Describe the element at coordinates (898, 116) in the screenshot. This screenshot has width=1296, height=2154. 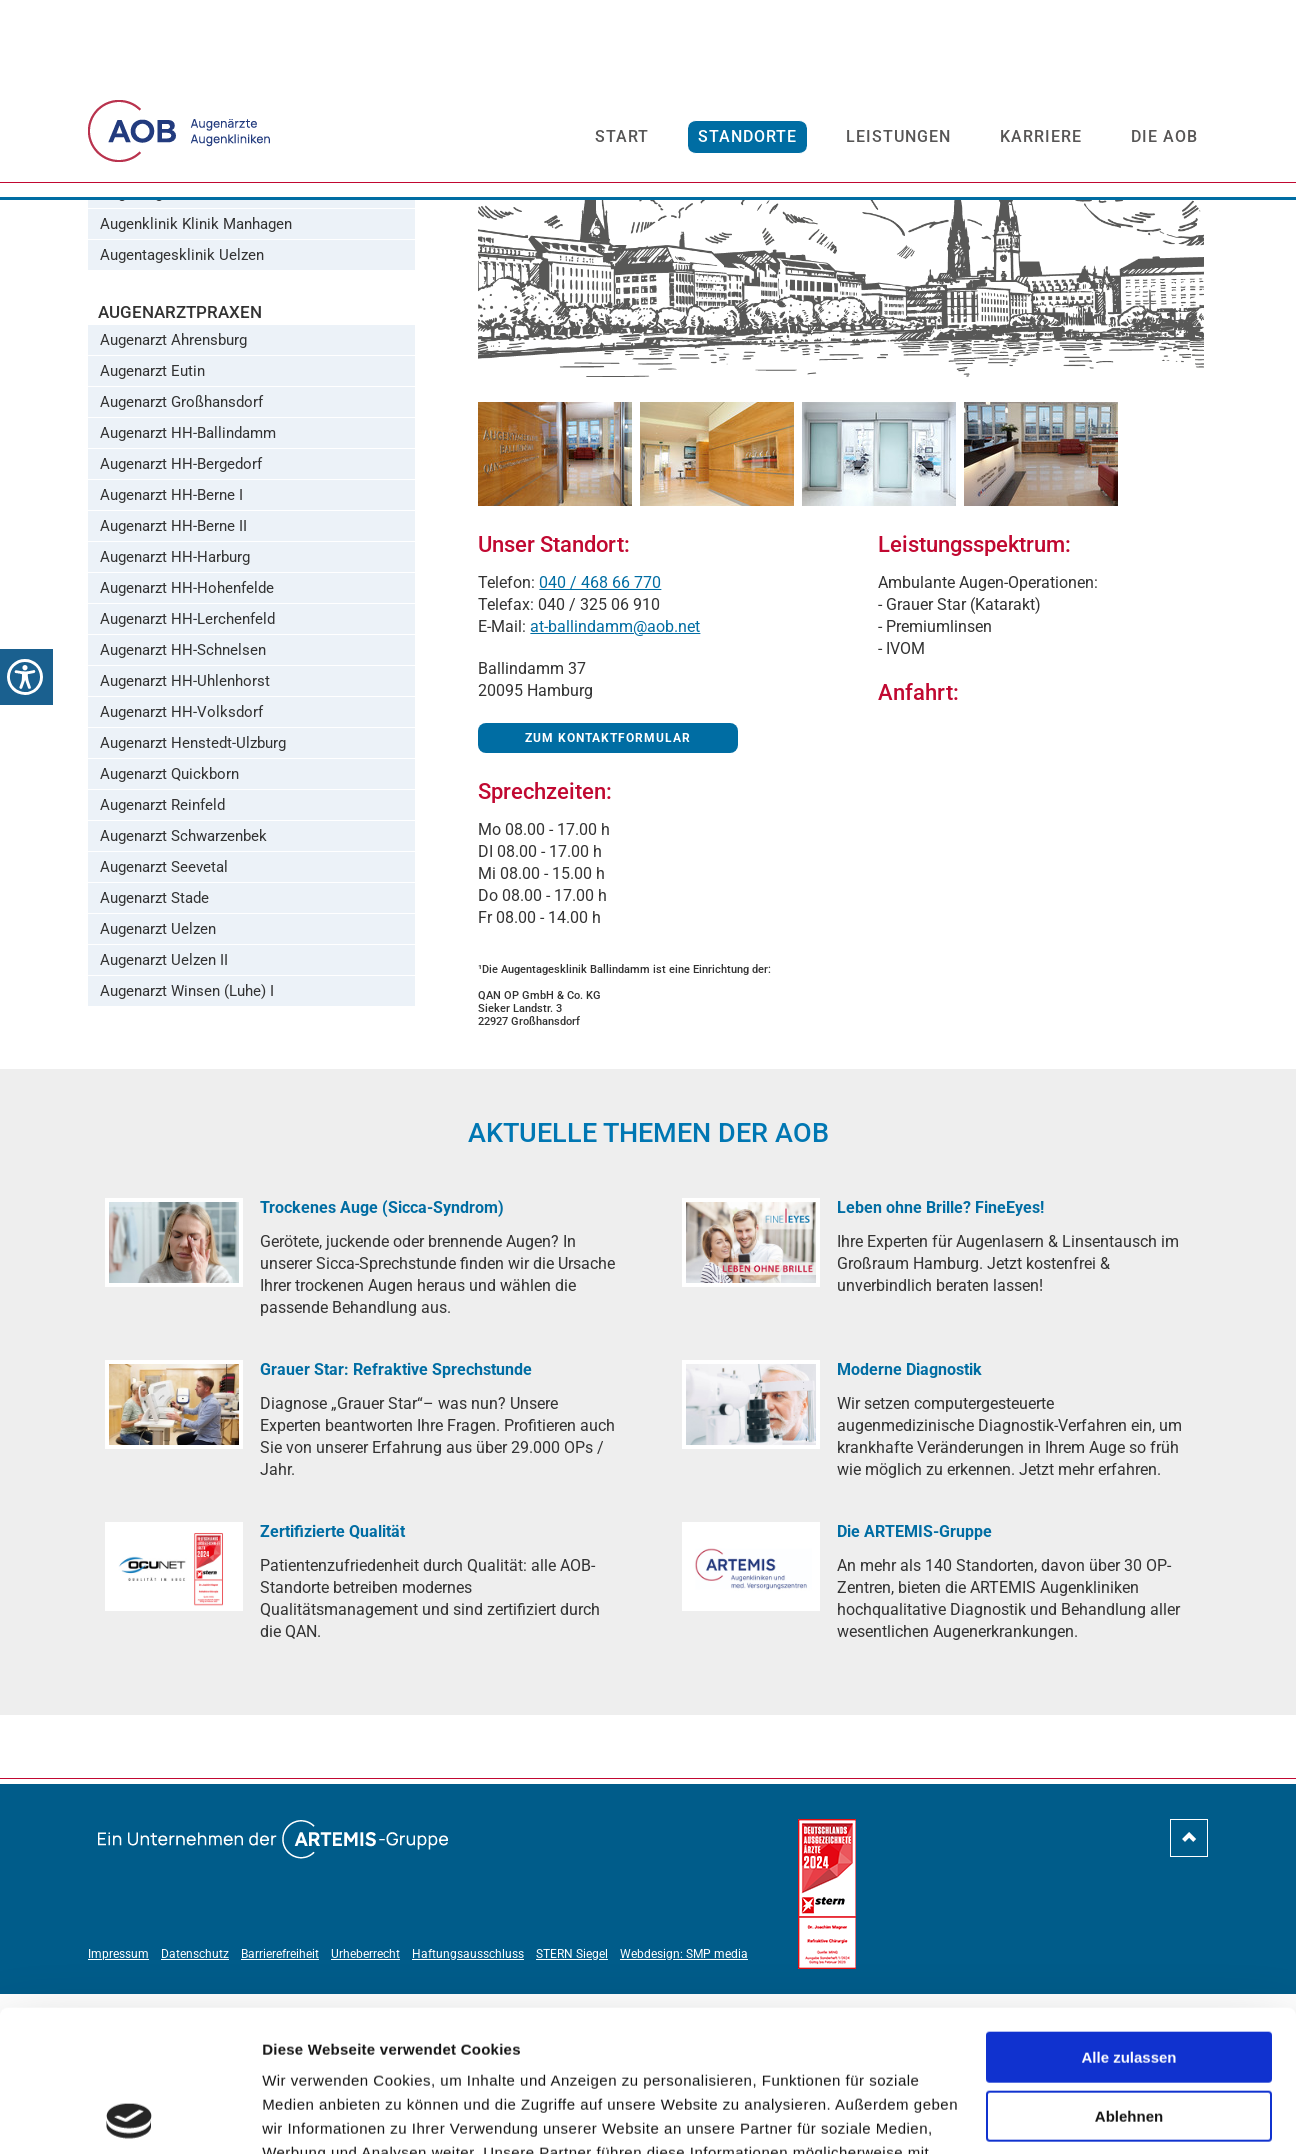
I see `Leistungen` at that location.